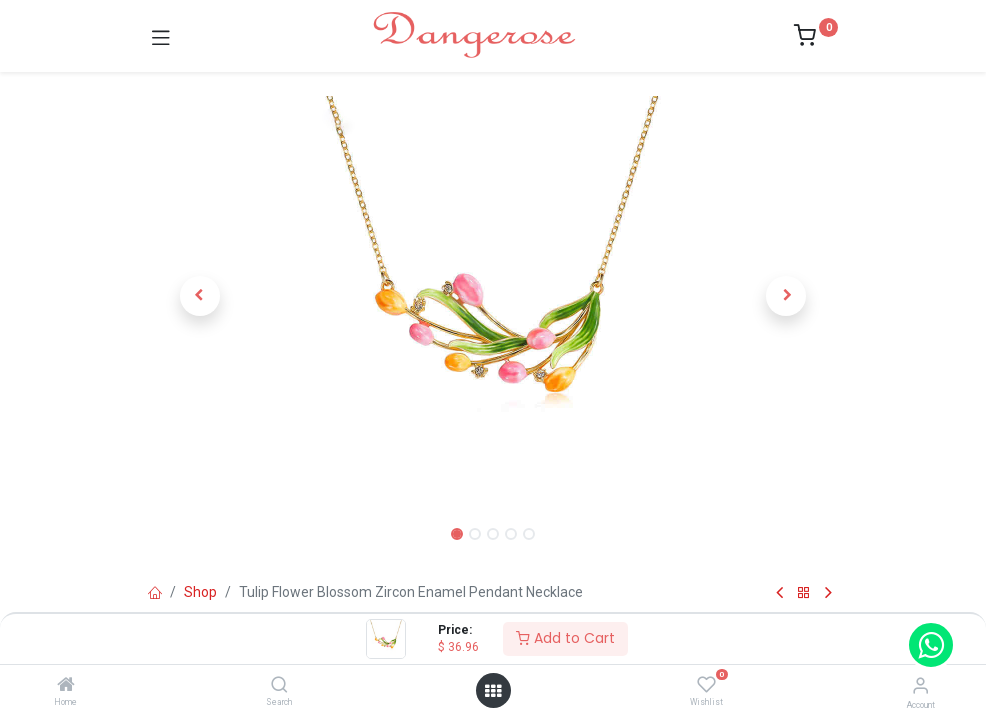 This screenshot has height=720, width=986. I want to click on [Home], so click(66, 686).